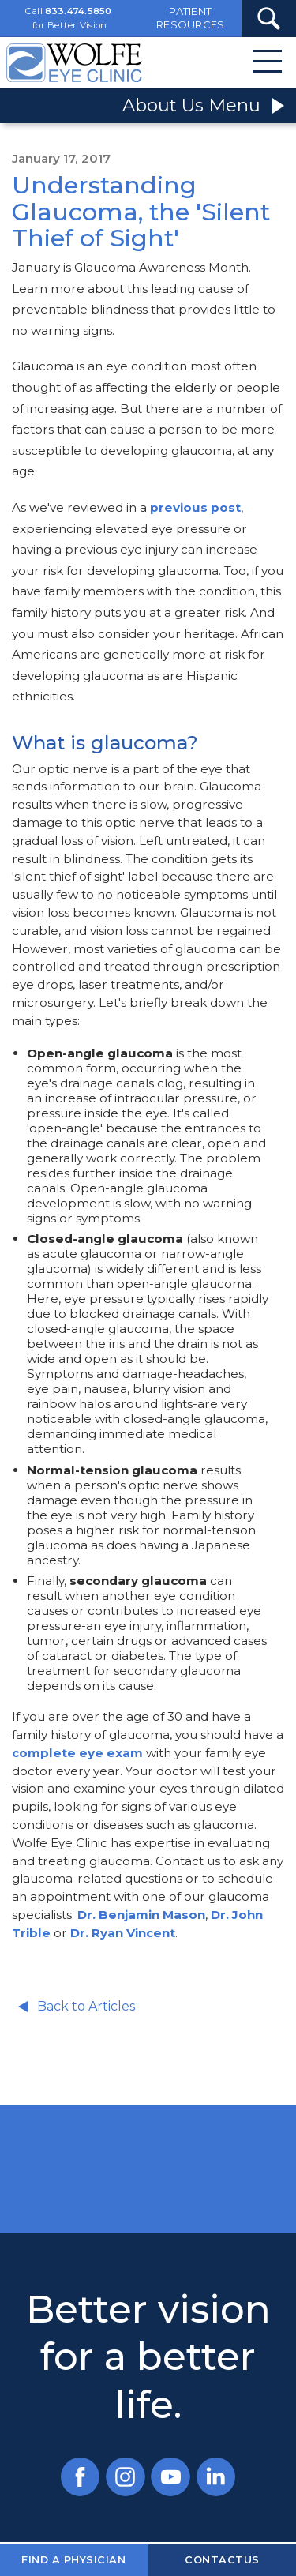  What do you see at coordinates (122, 1932) in the screenshot?
I see `Dr. Ryan Vincent` at bounding box center [122, 1932].